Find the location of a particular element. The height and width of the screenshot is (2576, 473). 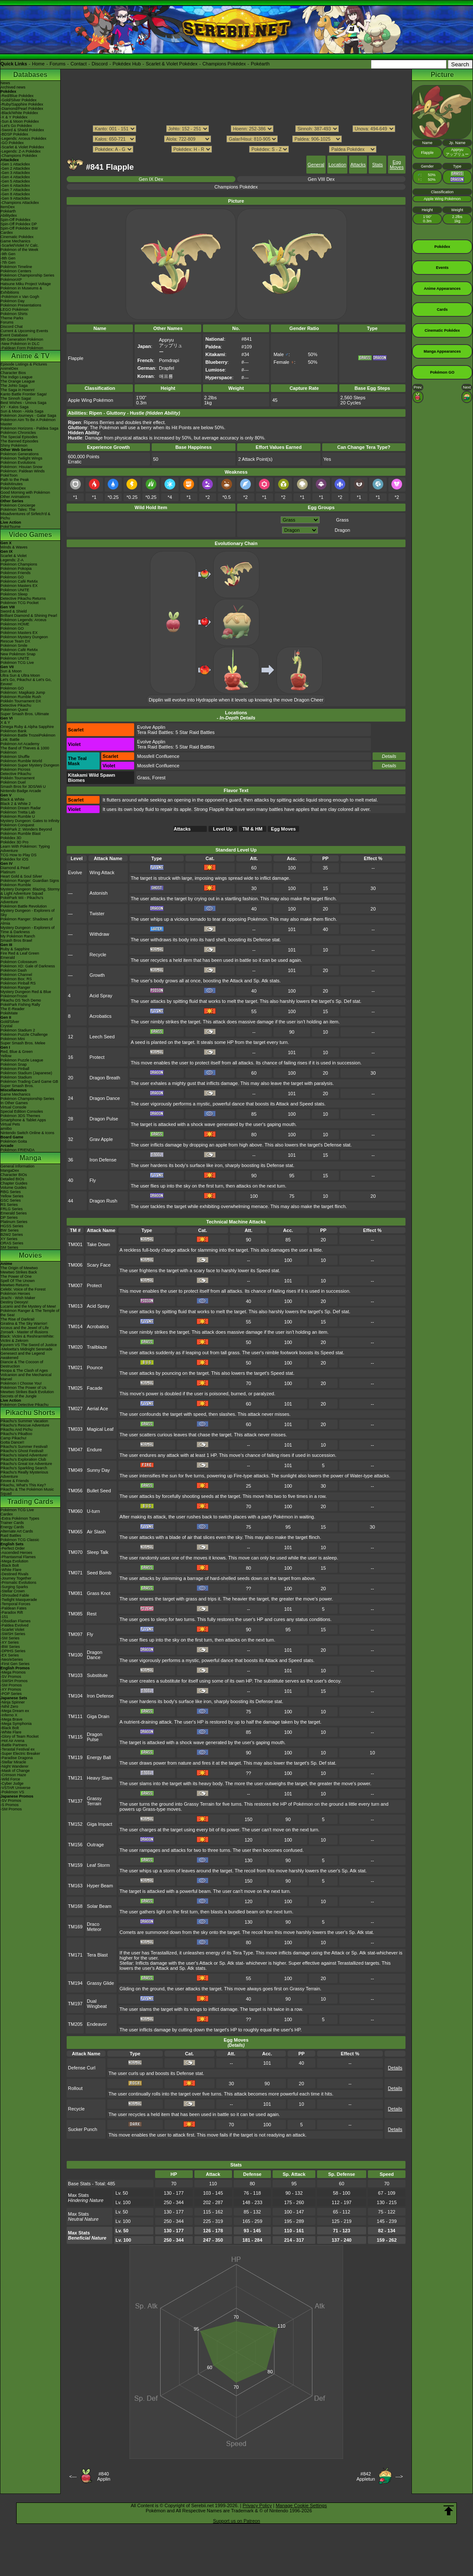

Pokémon Conquest is located at coordinates (17, 825).